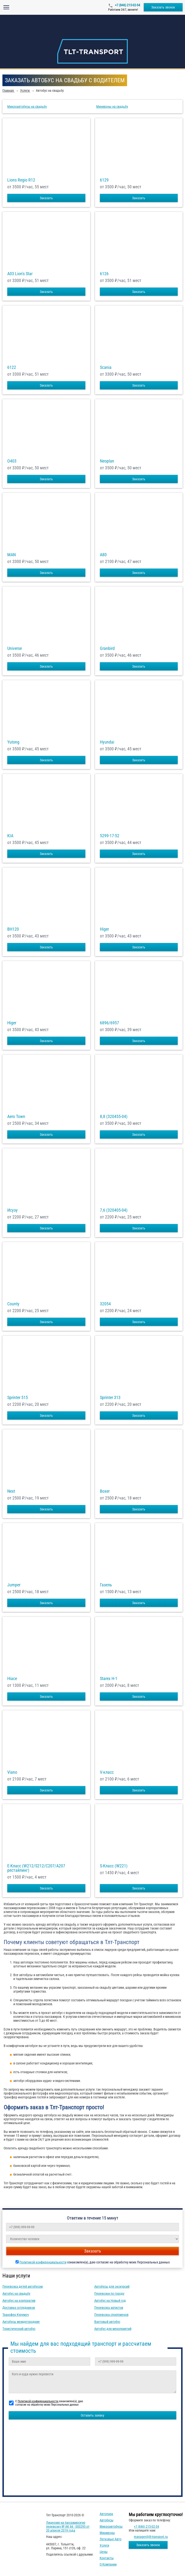  I want to click on Sprinter 313, so click(110, 1397).